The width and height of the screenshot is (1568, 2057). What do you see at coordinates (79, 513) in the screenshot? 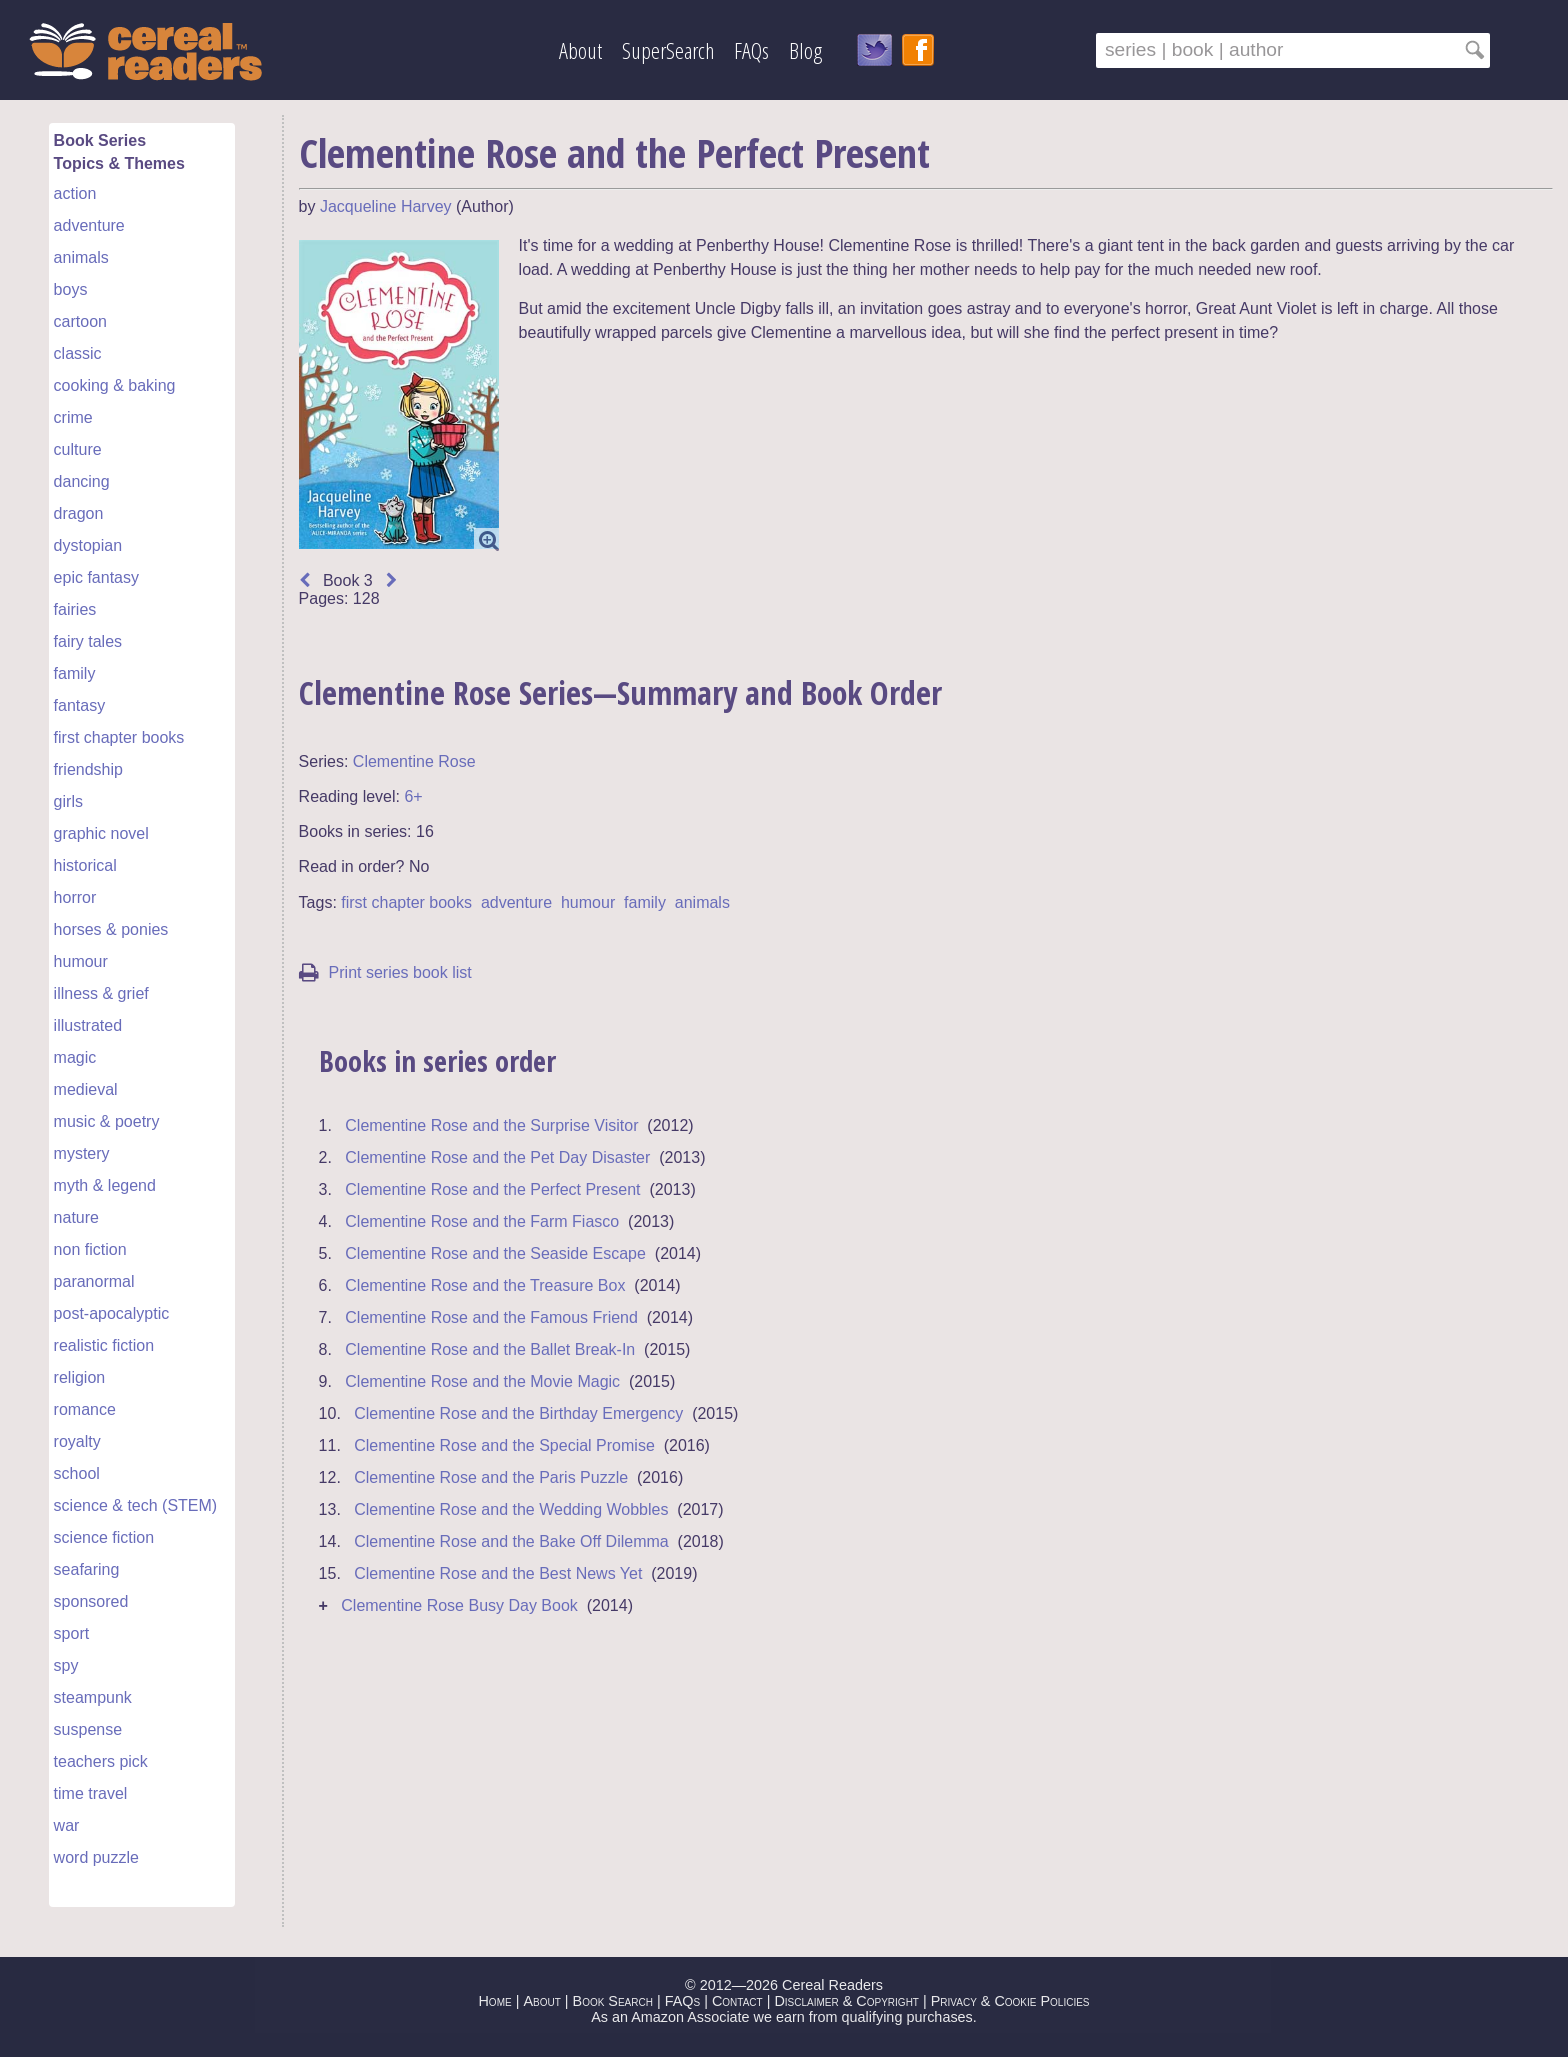
I see `dragon` at bounding box center [79, 513].